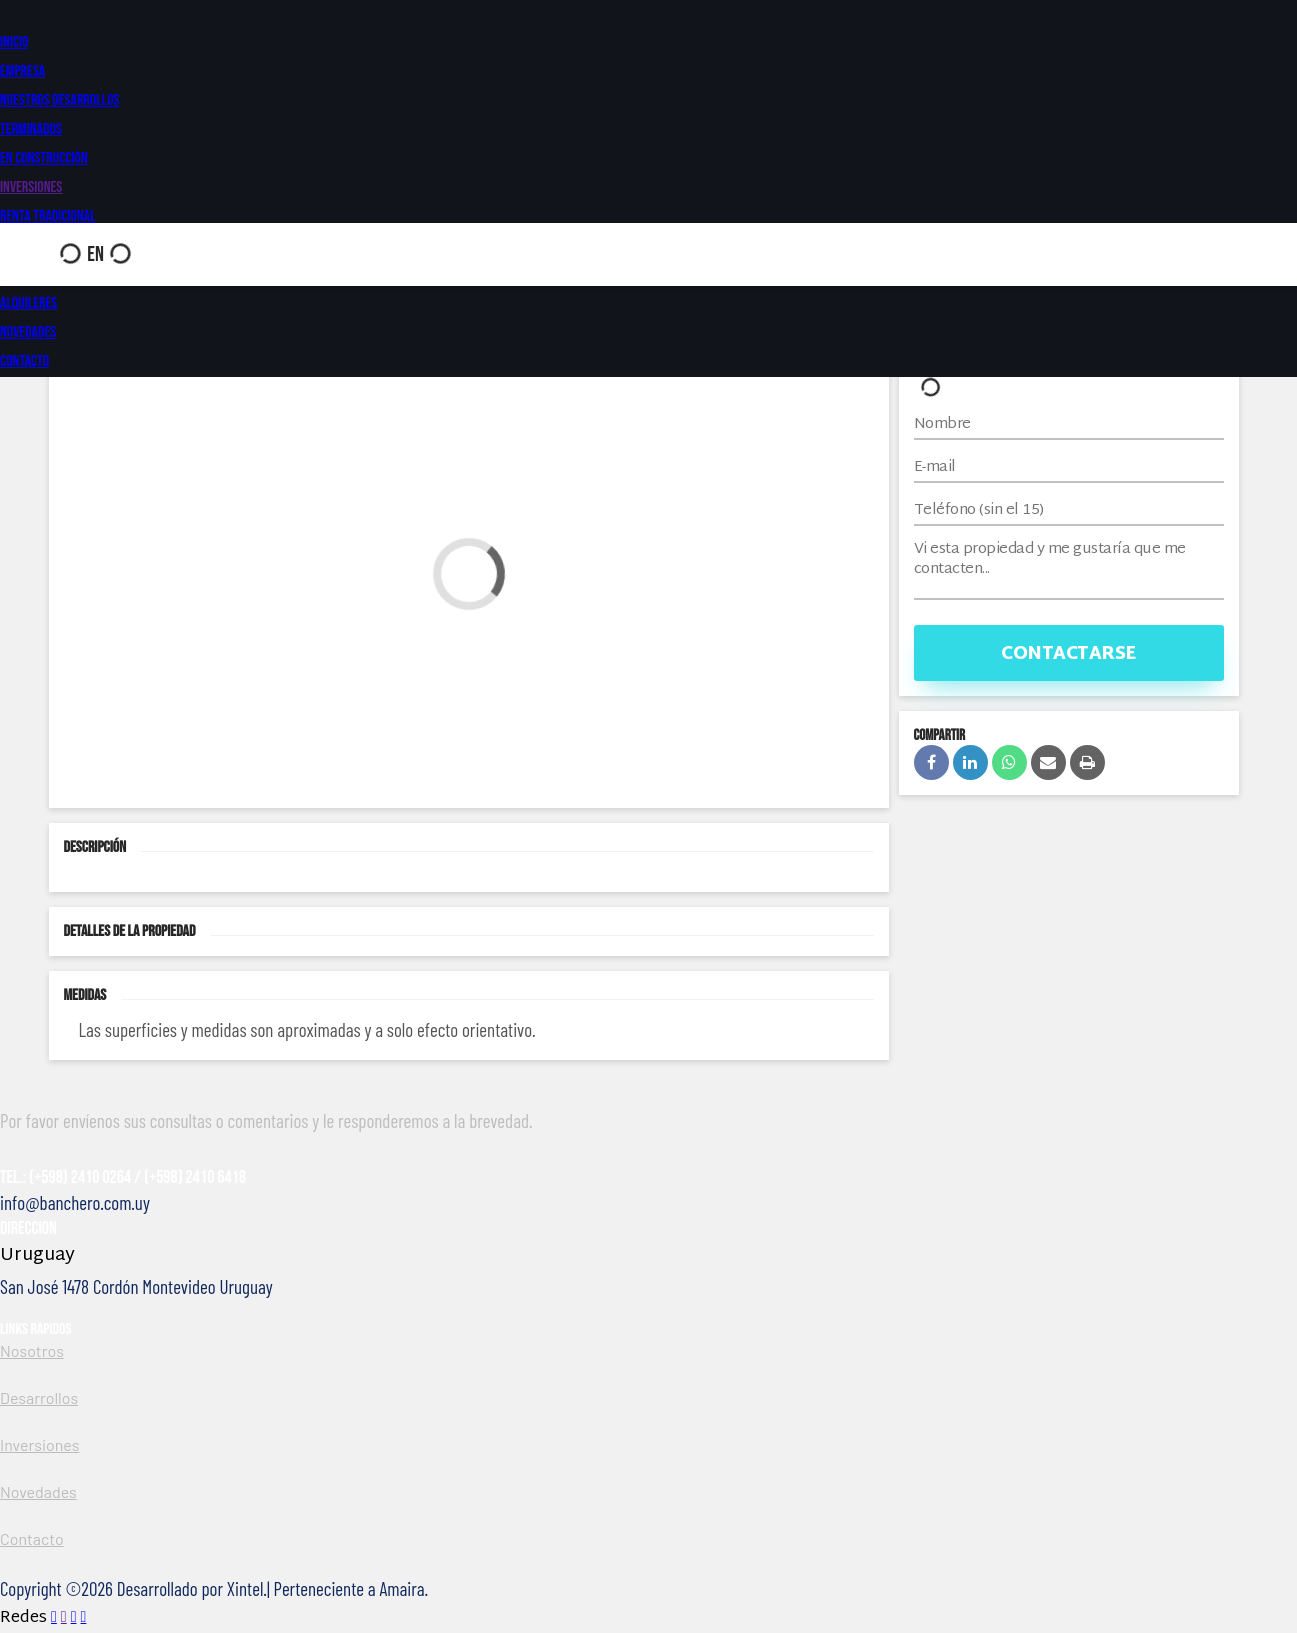 The image size is (1297, 1633). I want to click on Renta Tradicional, so click(48, 216).